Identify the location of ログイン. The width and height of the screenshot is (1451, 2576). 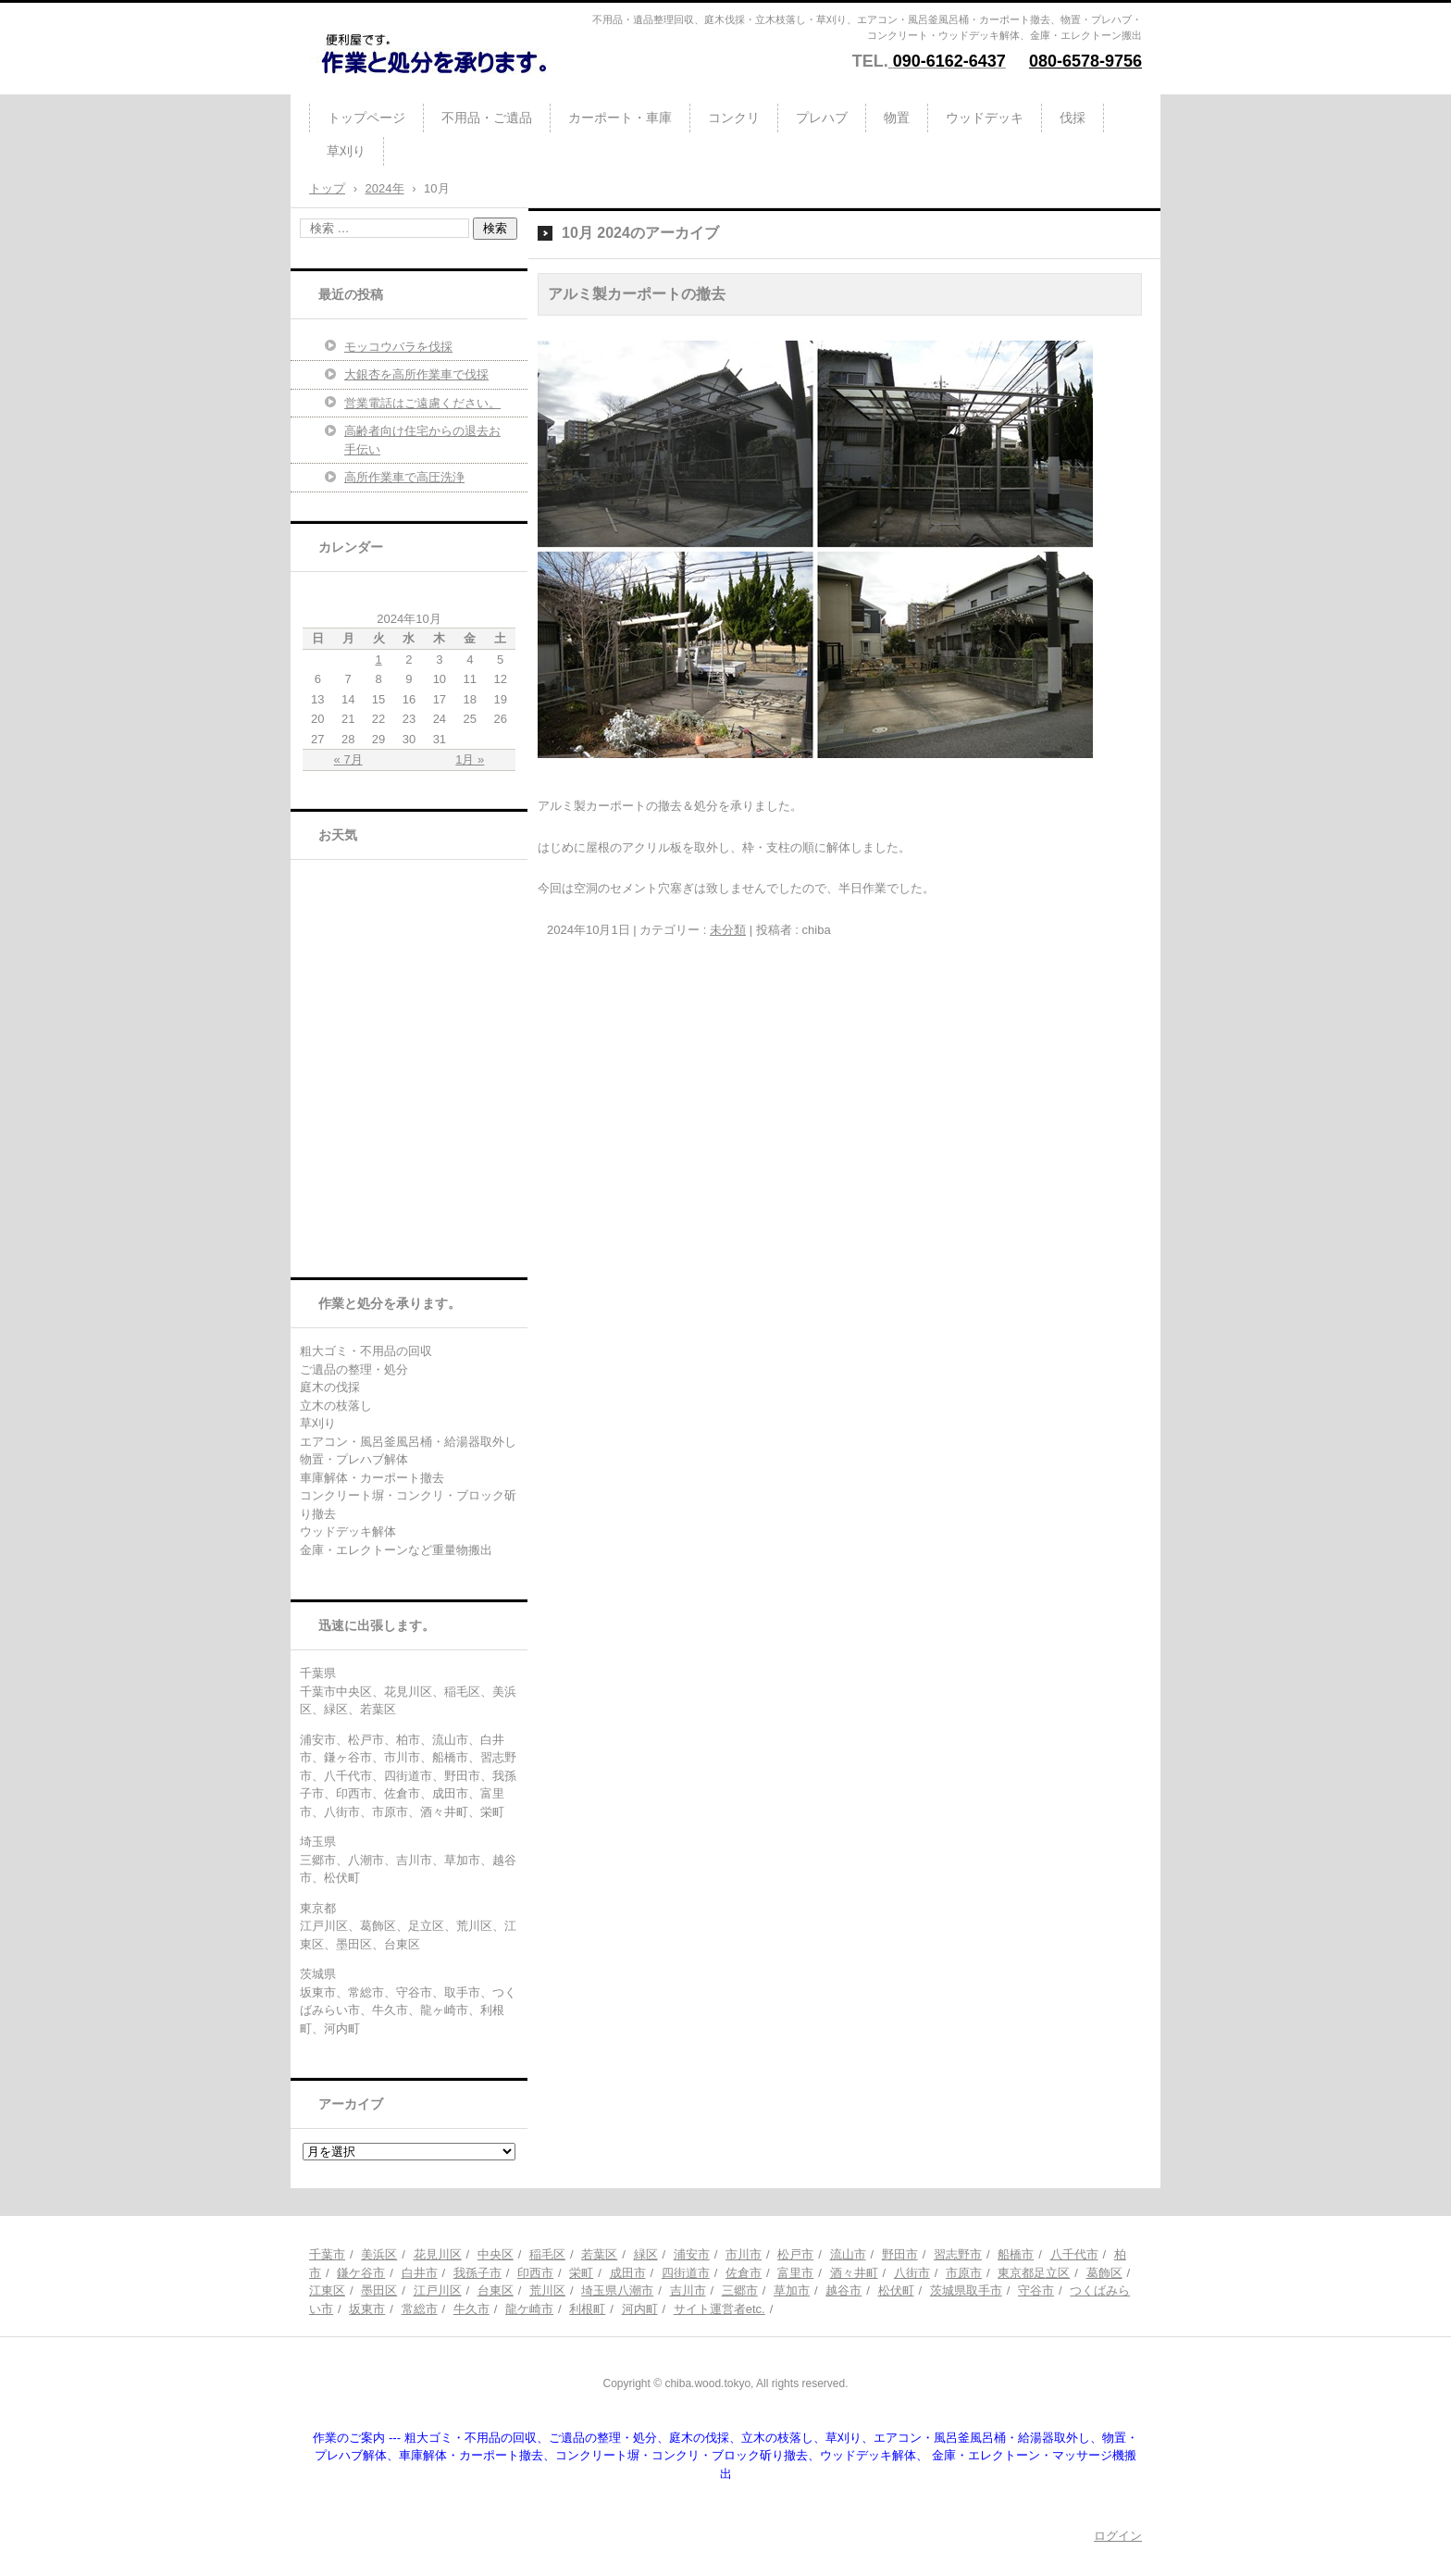
(1118, 2536).